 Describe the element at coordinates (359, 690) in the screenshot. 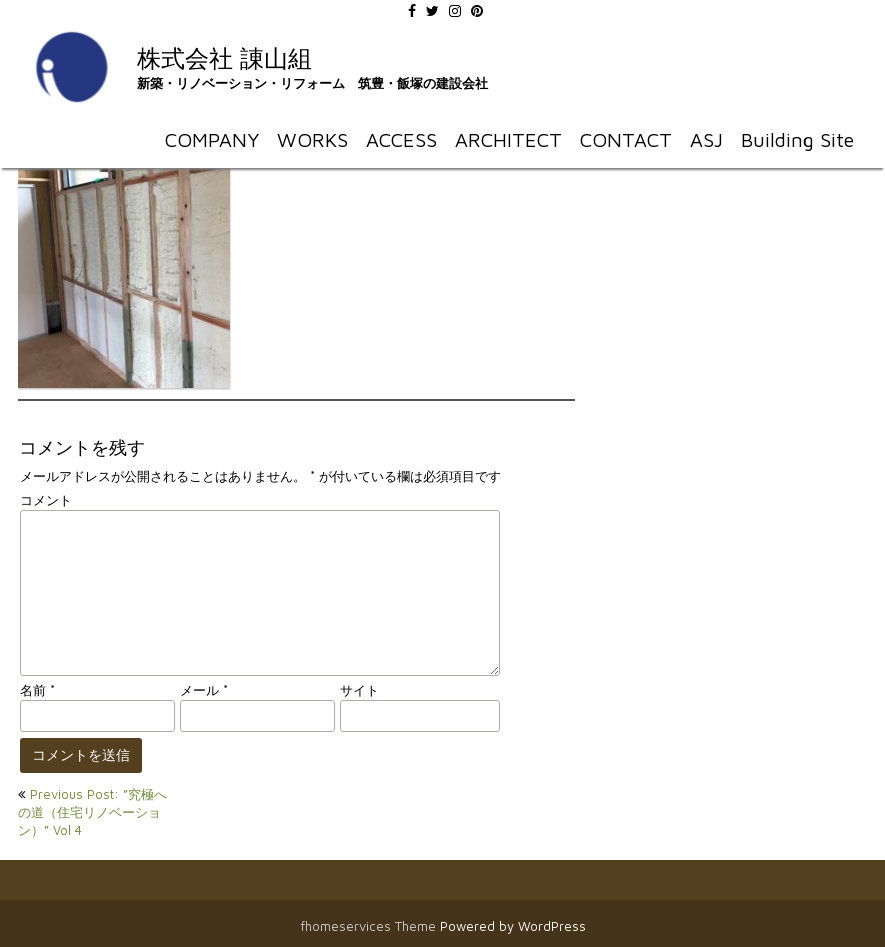

I see `サイト` at that location.